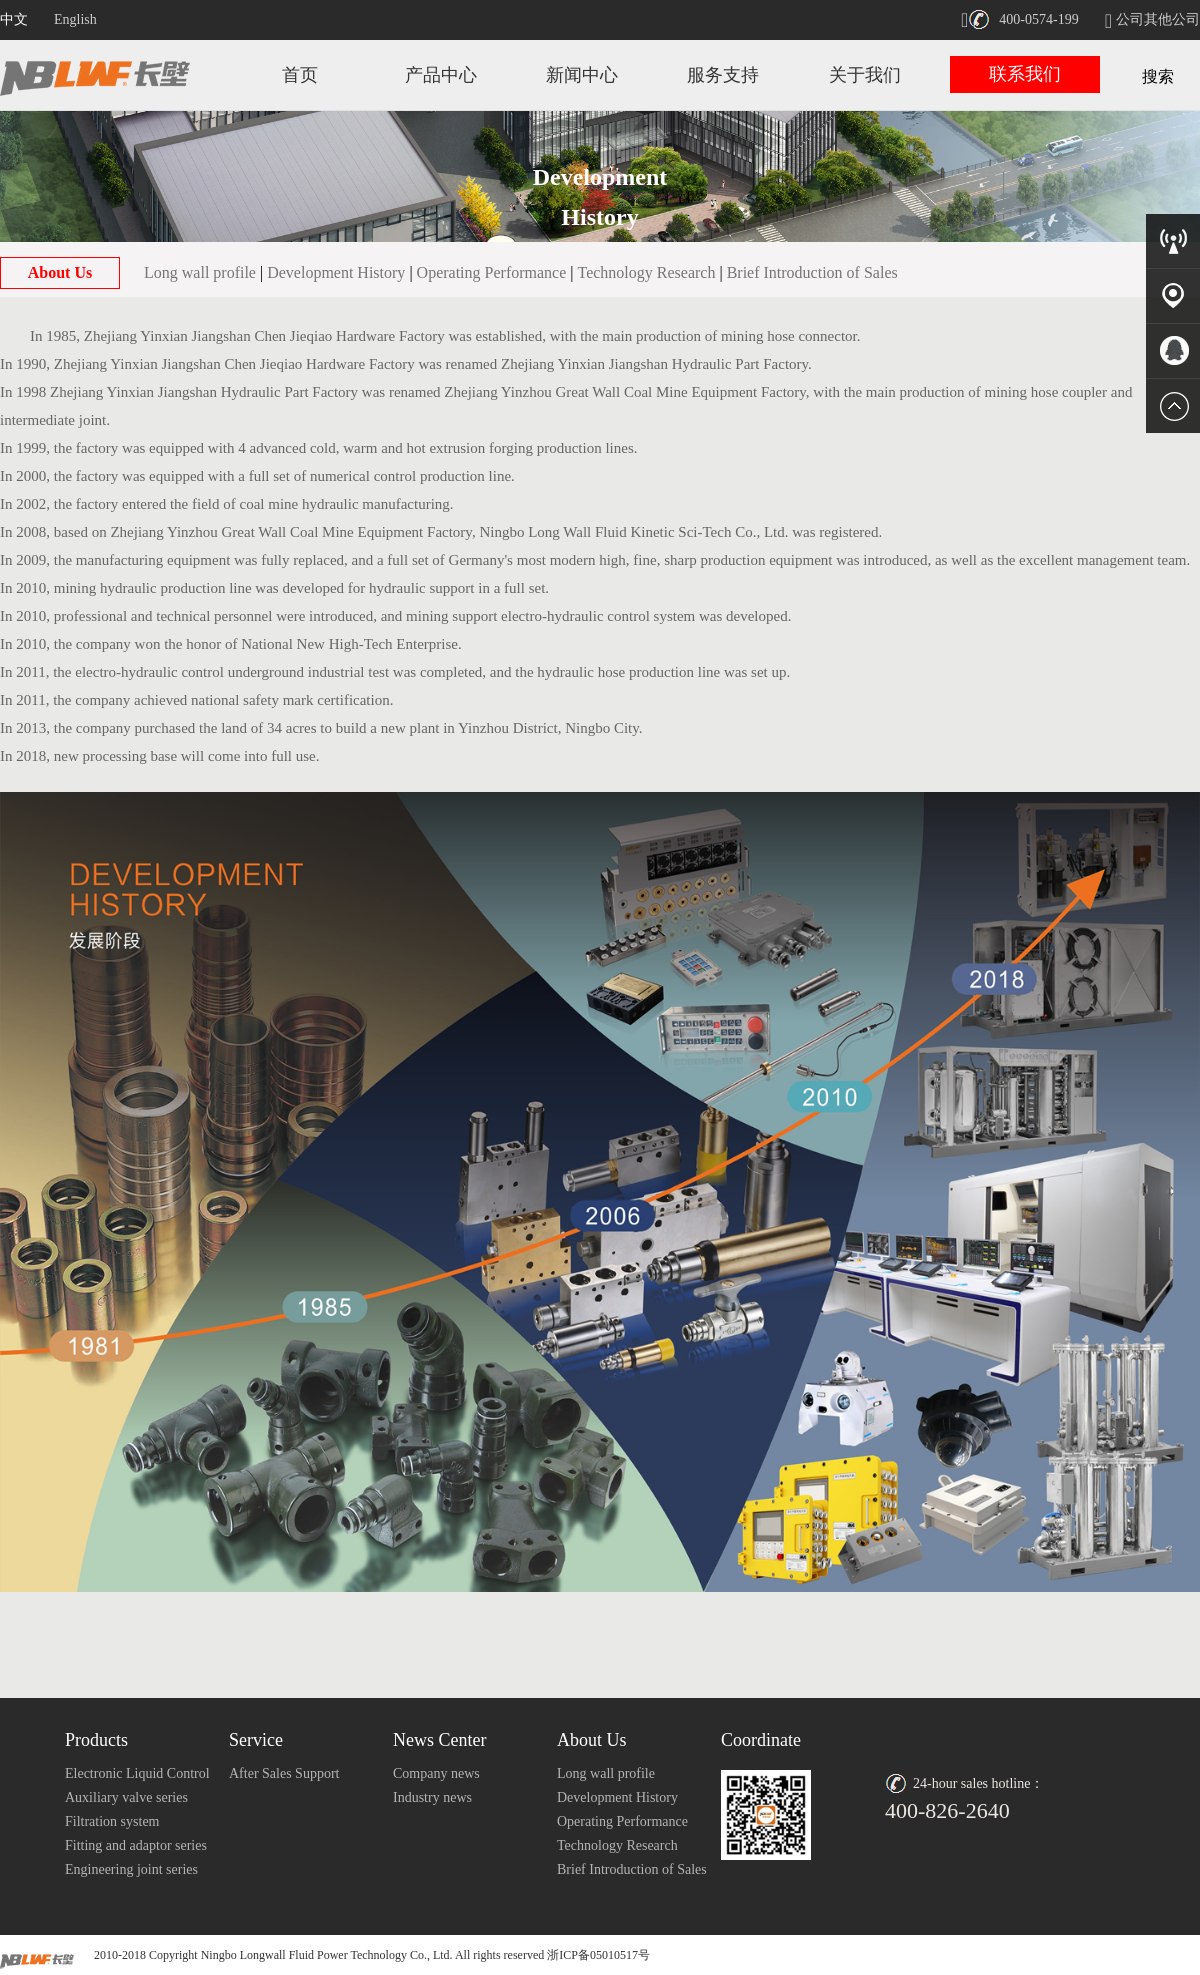  What do you see at coordinates (1025, 74) in the screenshot?
I see `联系我们` at bounding box center [1025, 74].